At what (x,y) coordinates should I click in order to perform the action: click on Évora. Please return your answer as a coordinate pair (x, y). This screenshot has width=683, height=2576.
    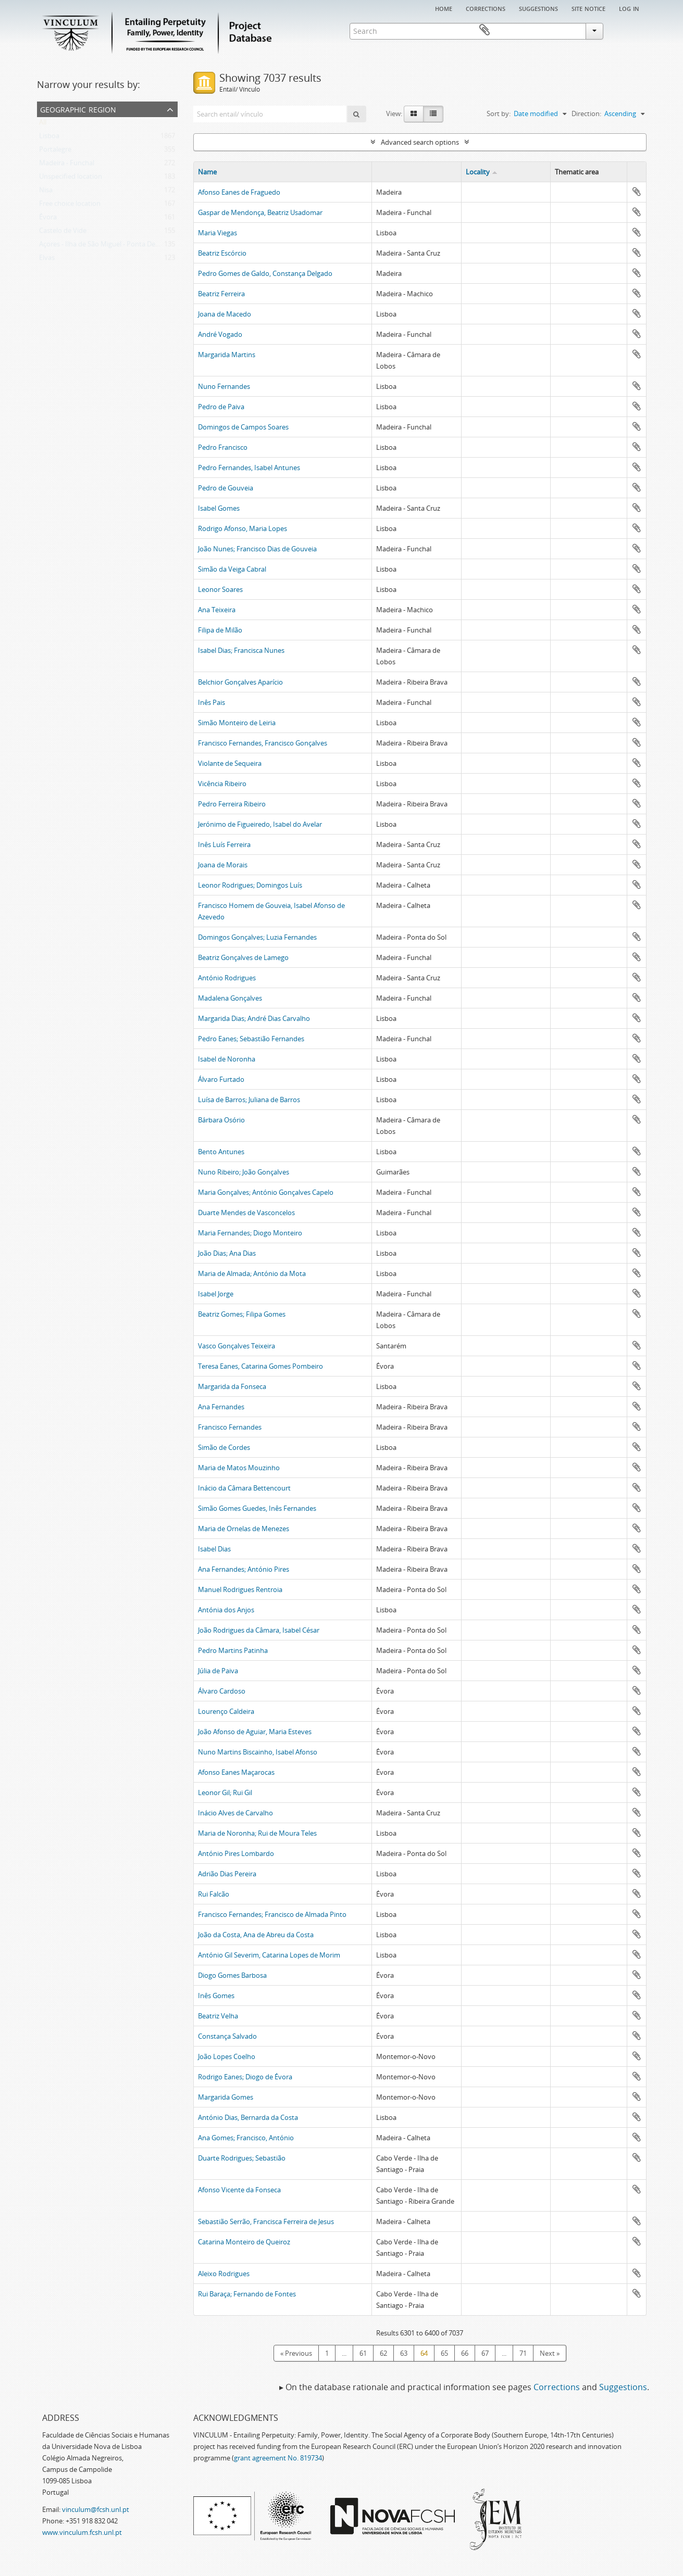
    Looking at the image, I should click on (48, 219).